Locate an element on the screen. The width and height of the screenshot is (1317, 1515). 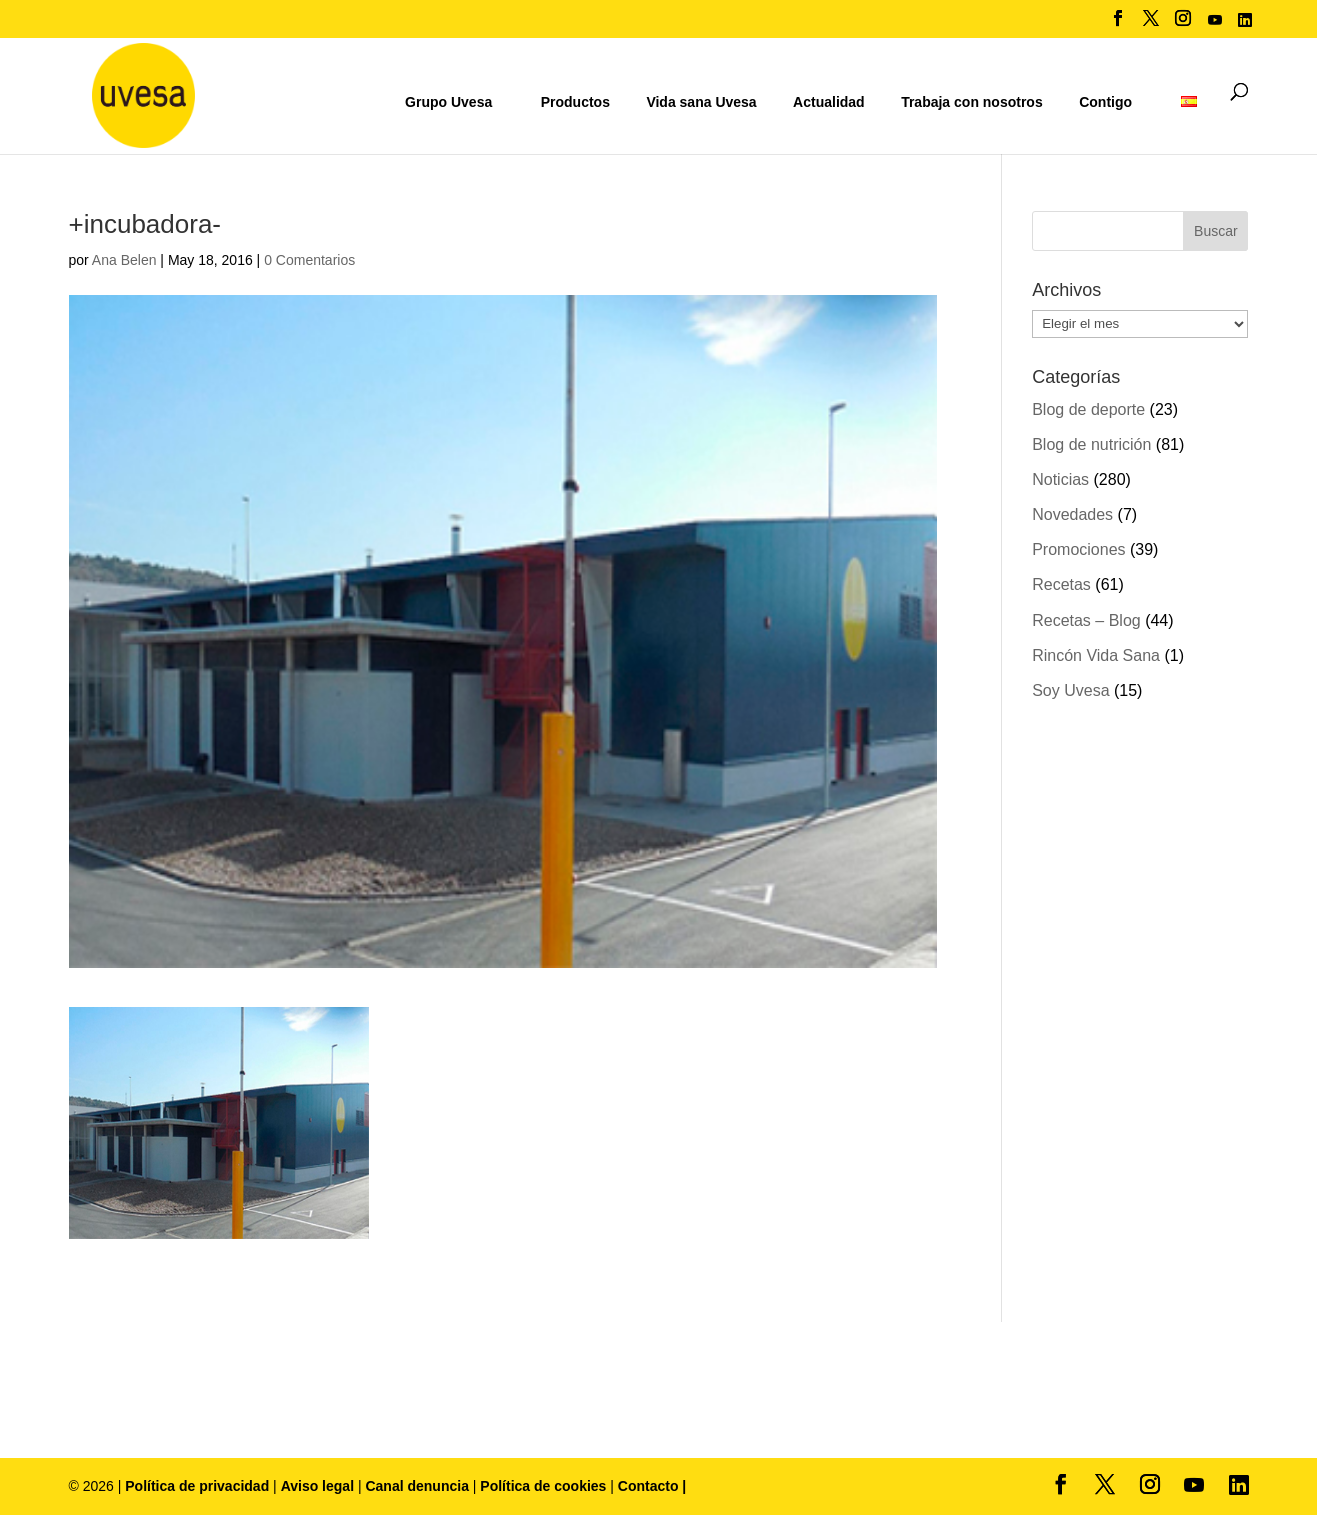
0 Comentarios is located at coordinates (309, 260).